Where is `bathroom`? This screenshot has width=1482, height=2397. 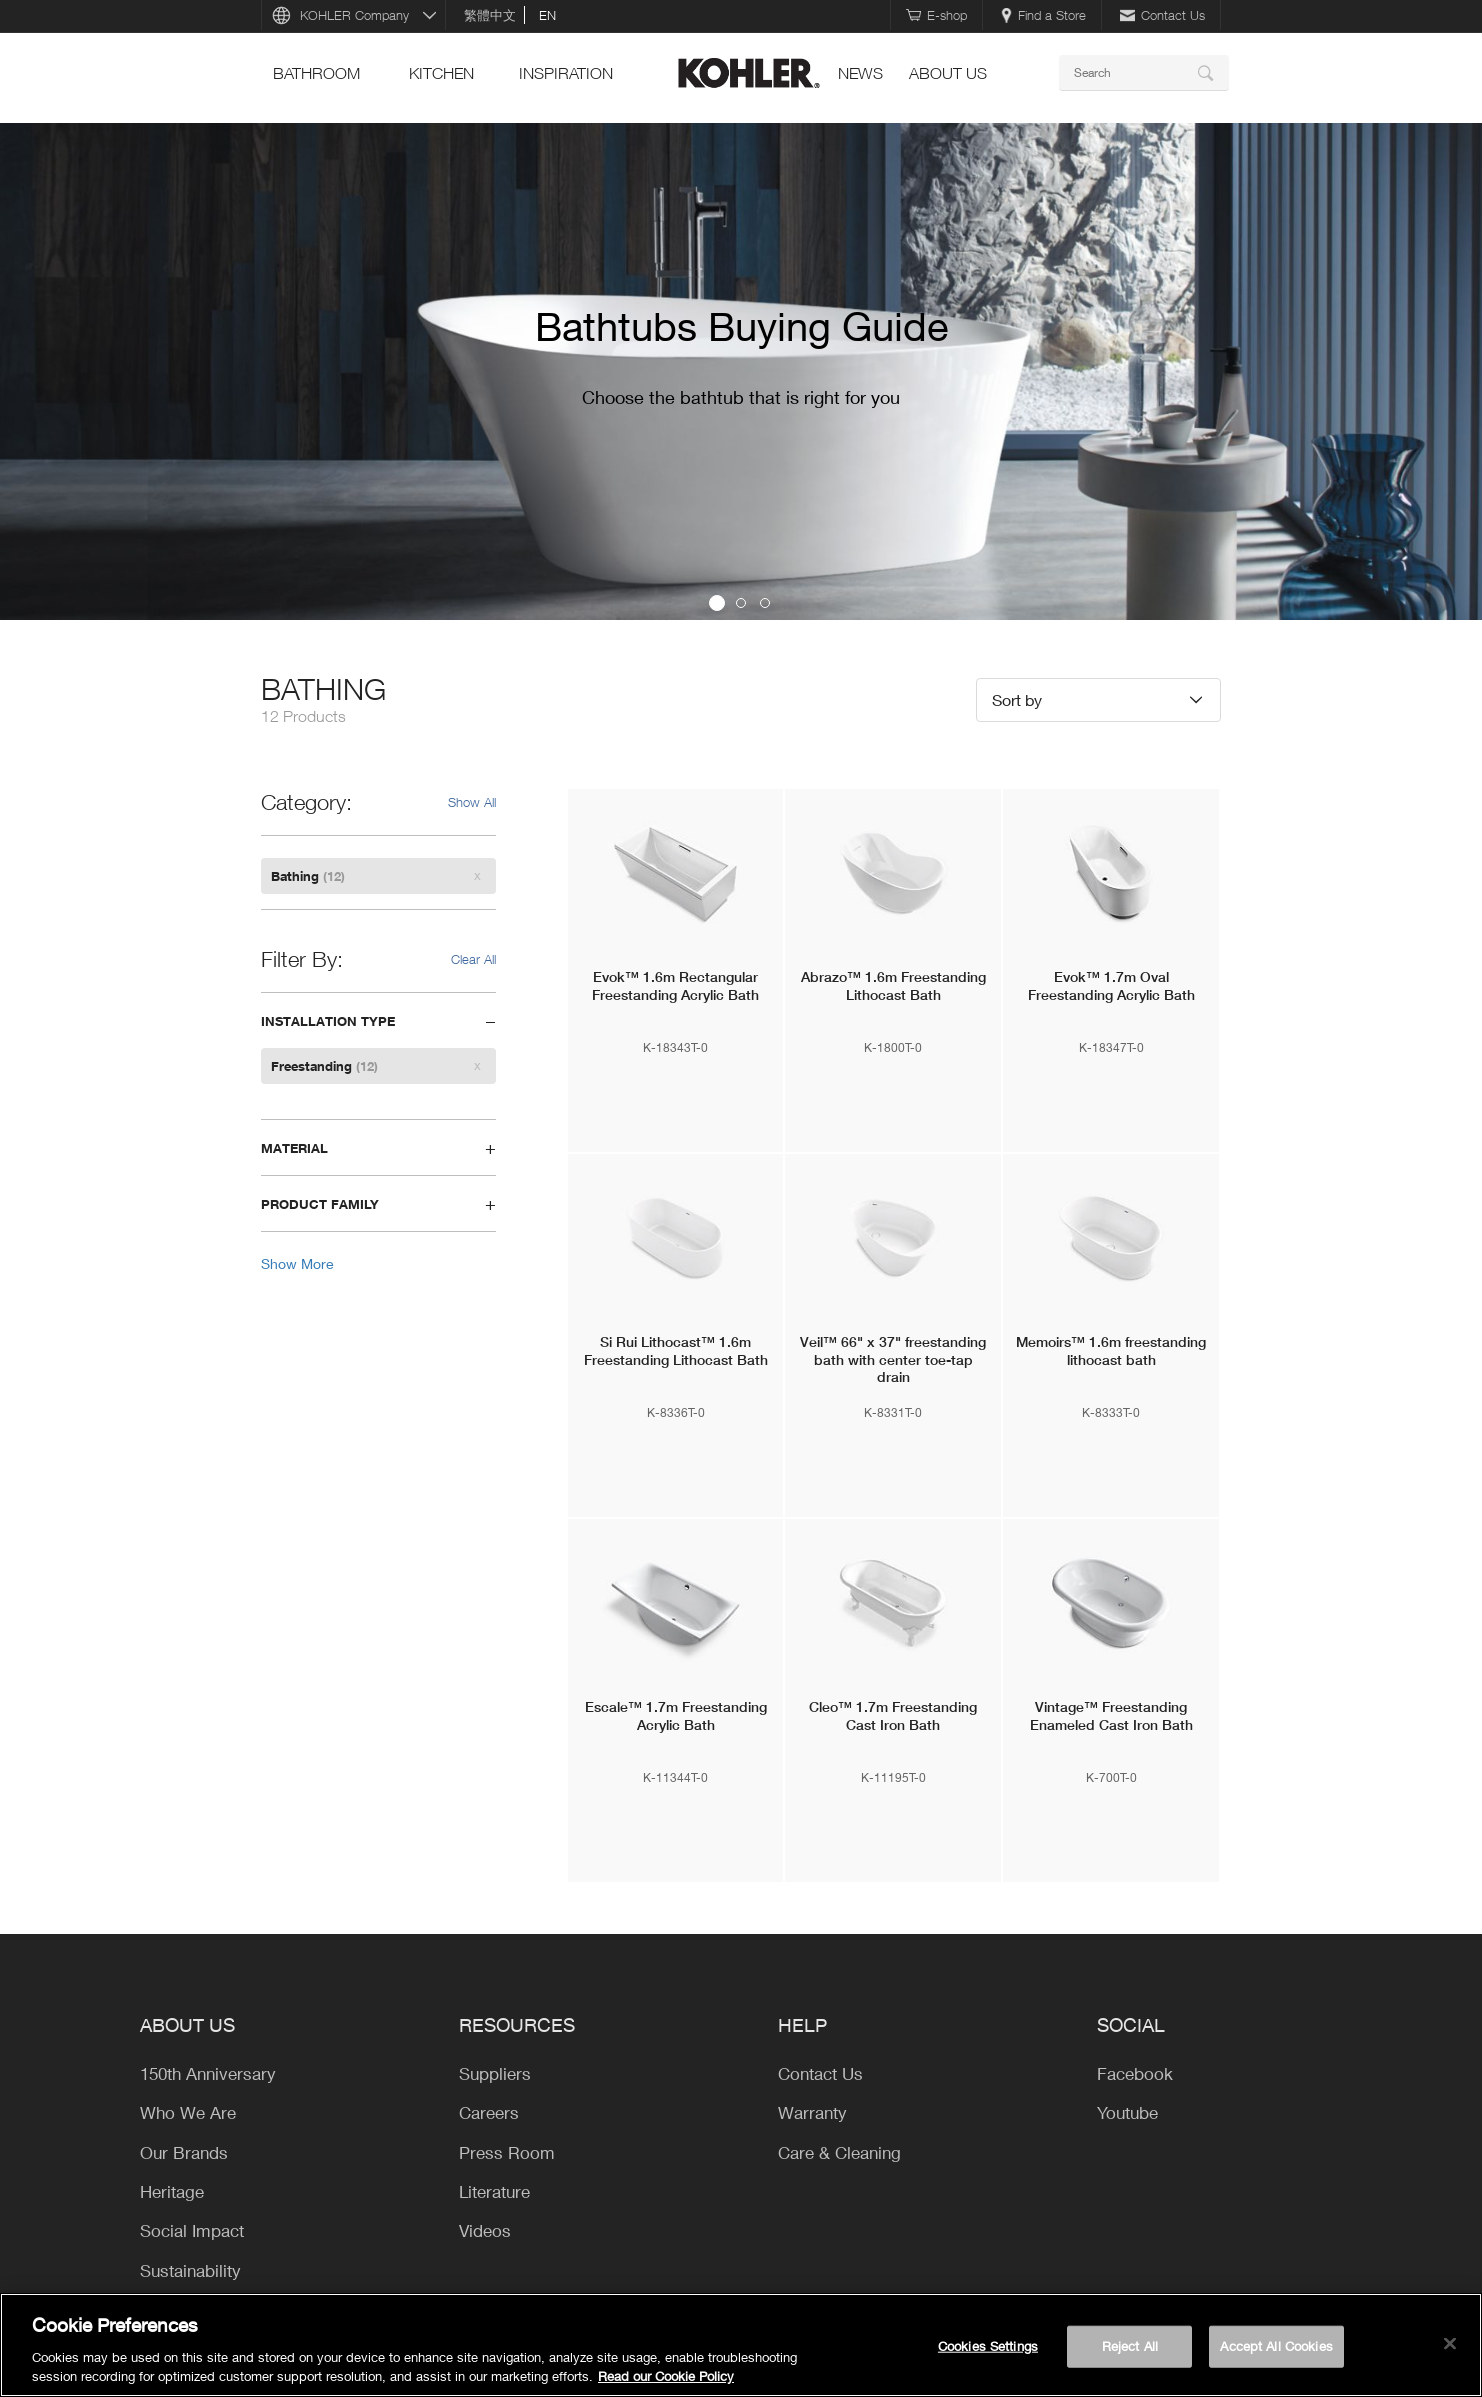
bathroom is located at coordinates (316, 73).